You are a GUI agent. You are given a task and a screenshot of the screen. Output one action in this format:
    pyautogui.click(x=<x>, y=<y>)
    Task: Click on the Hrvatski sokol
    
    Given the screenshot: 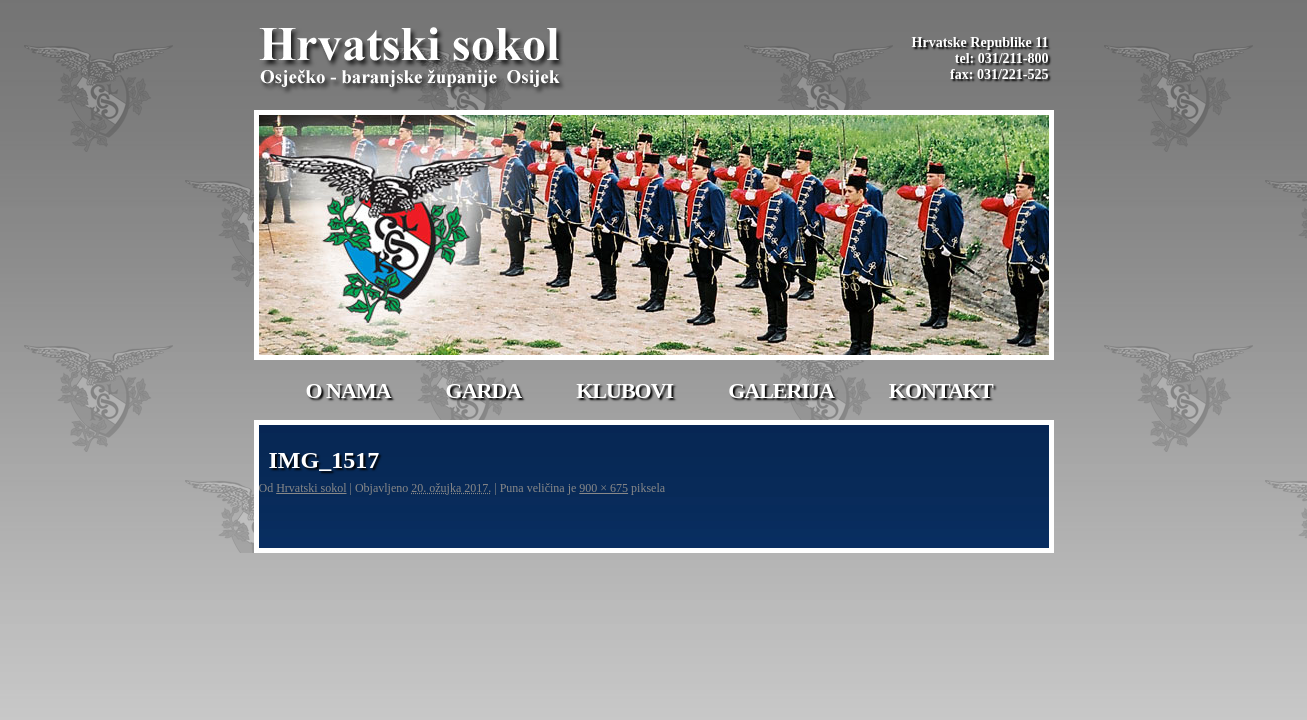 What is the action you would take?
    pyautogui.click(x=311, y=488)
    